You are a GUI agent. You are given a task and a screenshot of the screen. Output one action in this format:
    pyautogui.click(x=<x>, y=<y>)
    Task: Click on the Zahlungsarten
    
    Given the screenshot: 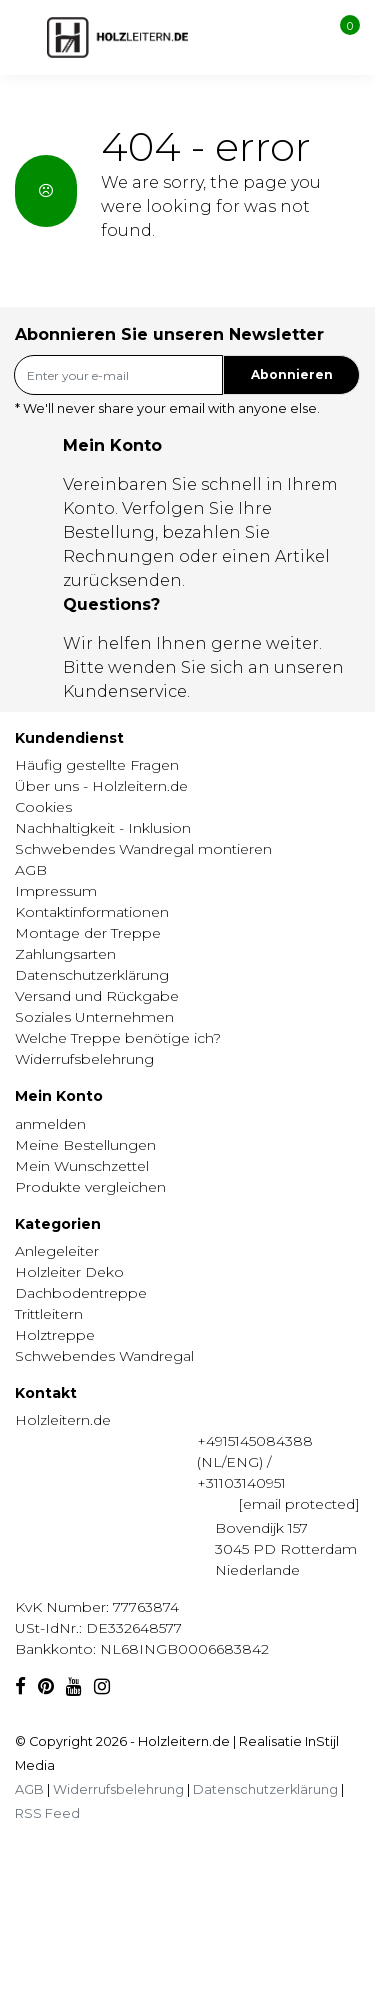 What is the action you would take?
    pyautogui.click(x=65, y=954)
    